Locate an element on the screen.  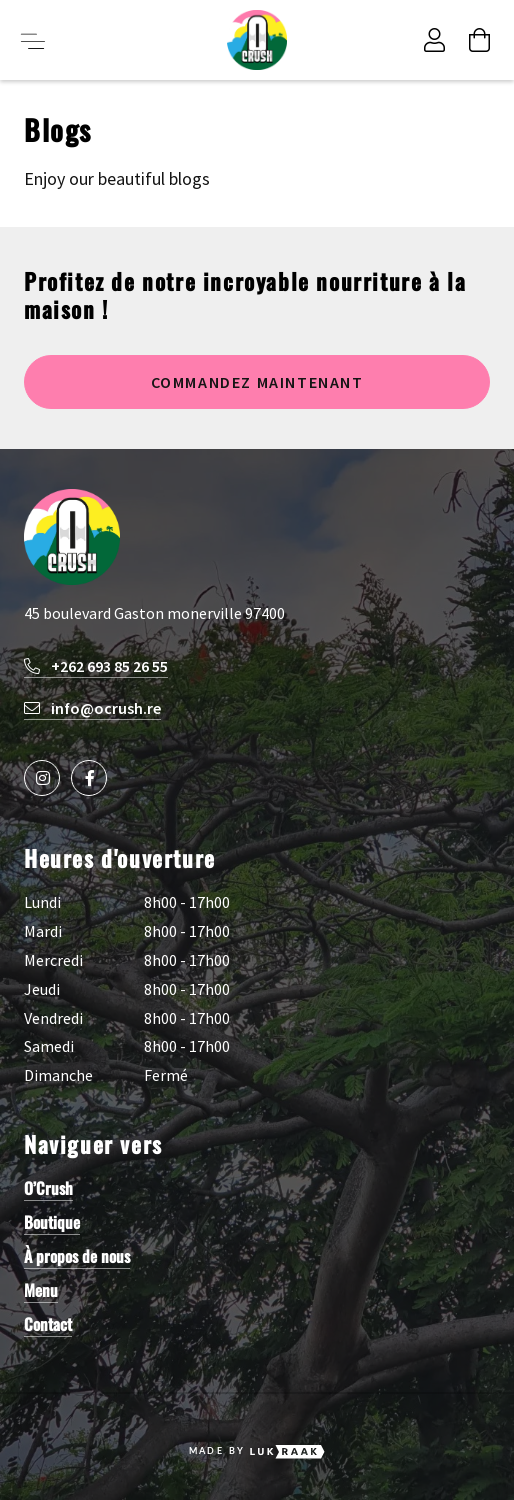
[Toggle menu button] is located at coordinates (33, 39).